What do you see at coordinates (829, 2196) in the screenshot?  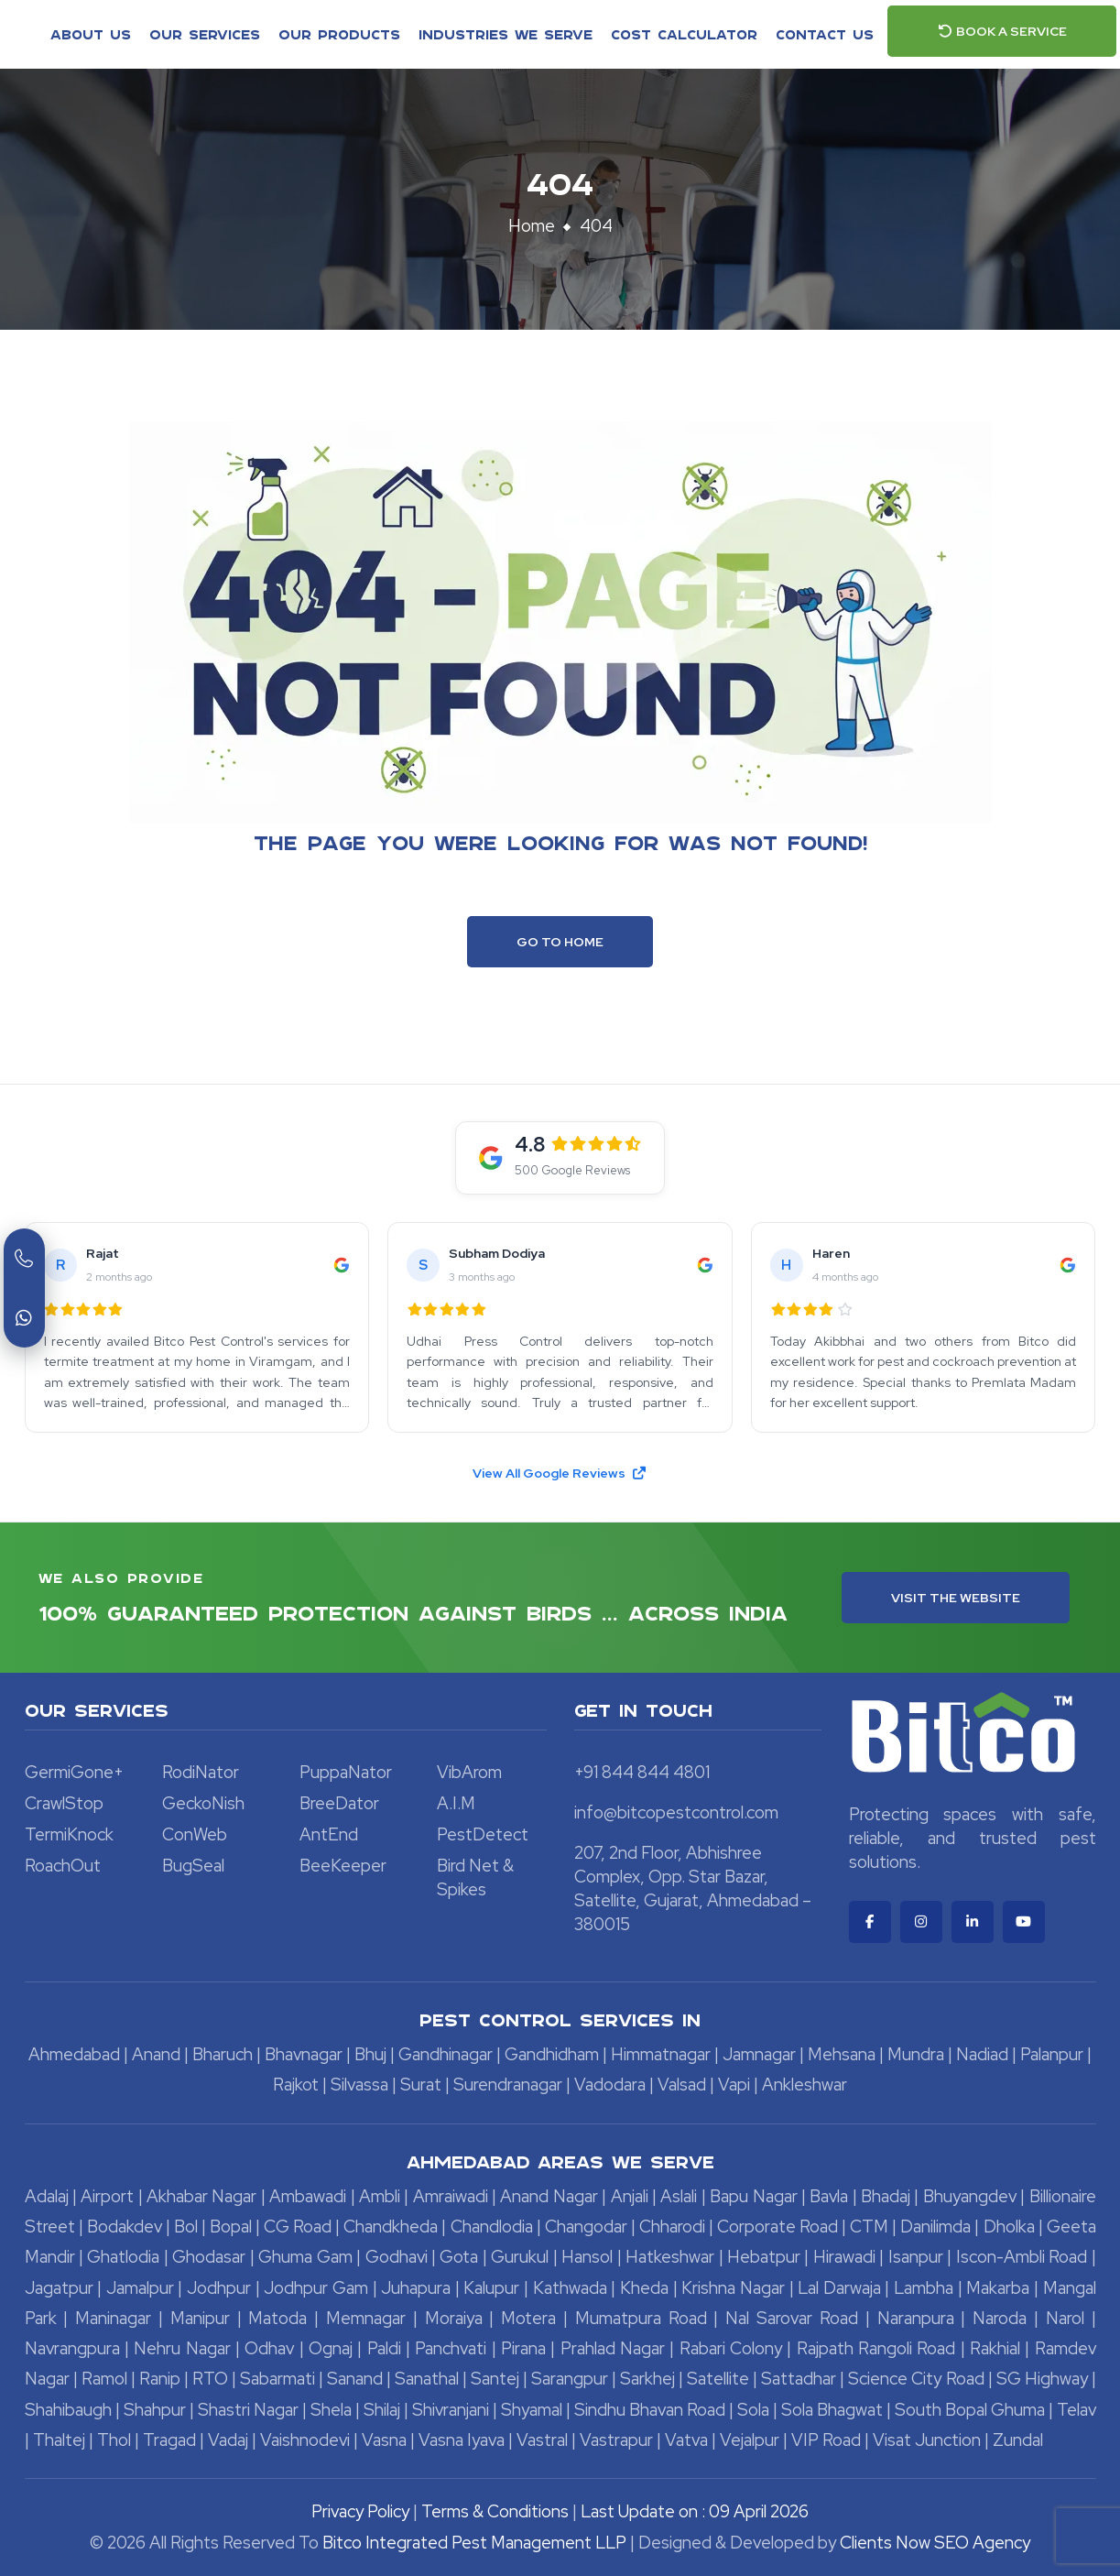 I see `Bavla` at bounding box center [829, 2196].